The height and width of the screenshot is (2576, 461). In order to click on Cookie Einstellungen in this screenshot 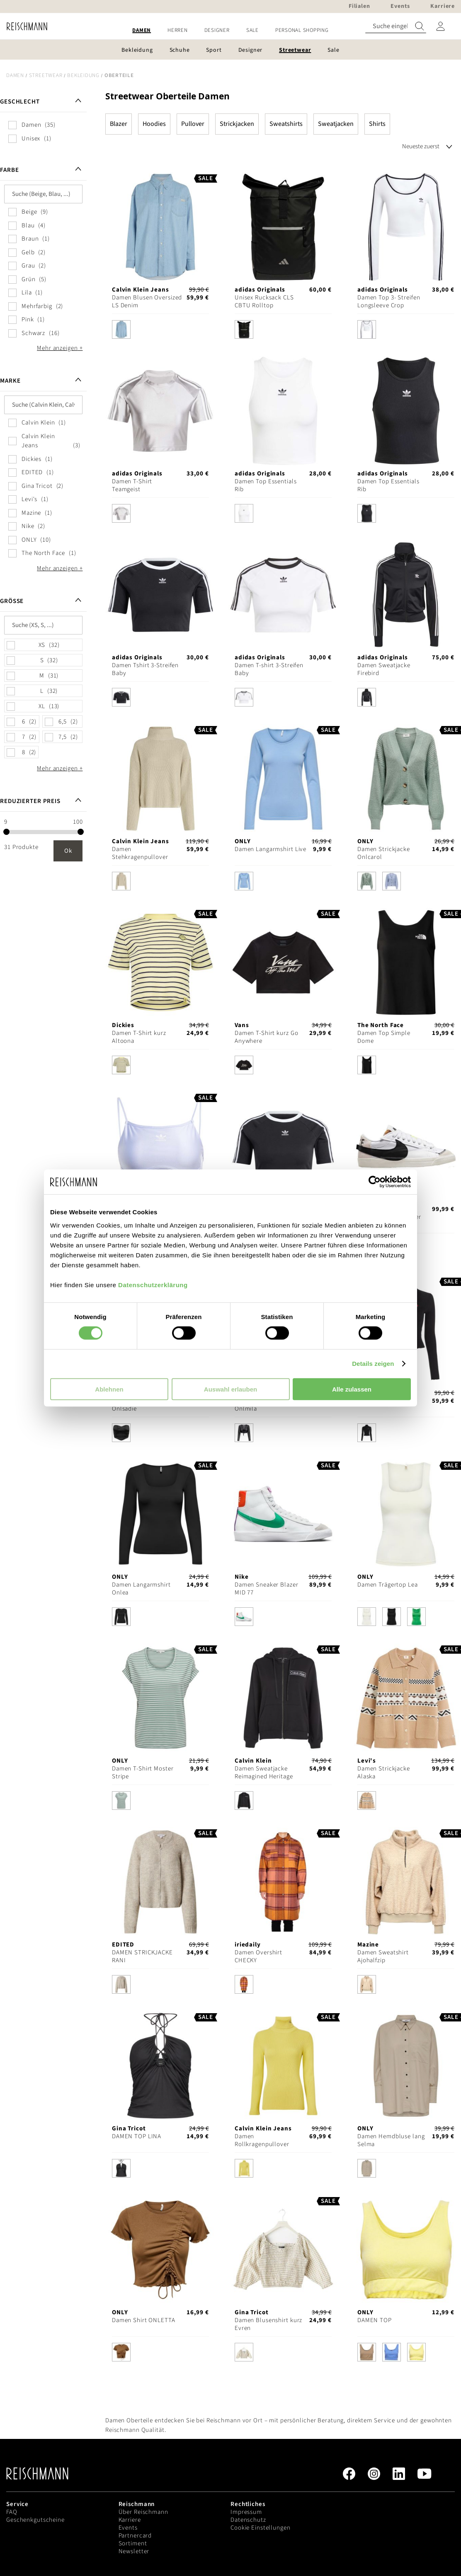, I will do `click(260, 2527)`.